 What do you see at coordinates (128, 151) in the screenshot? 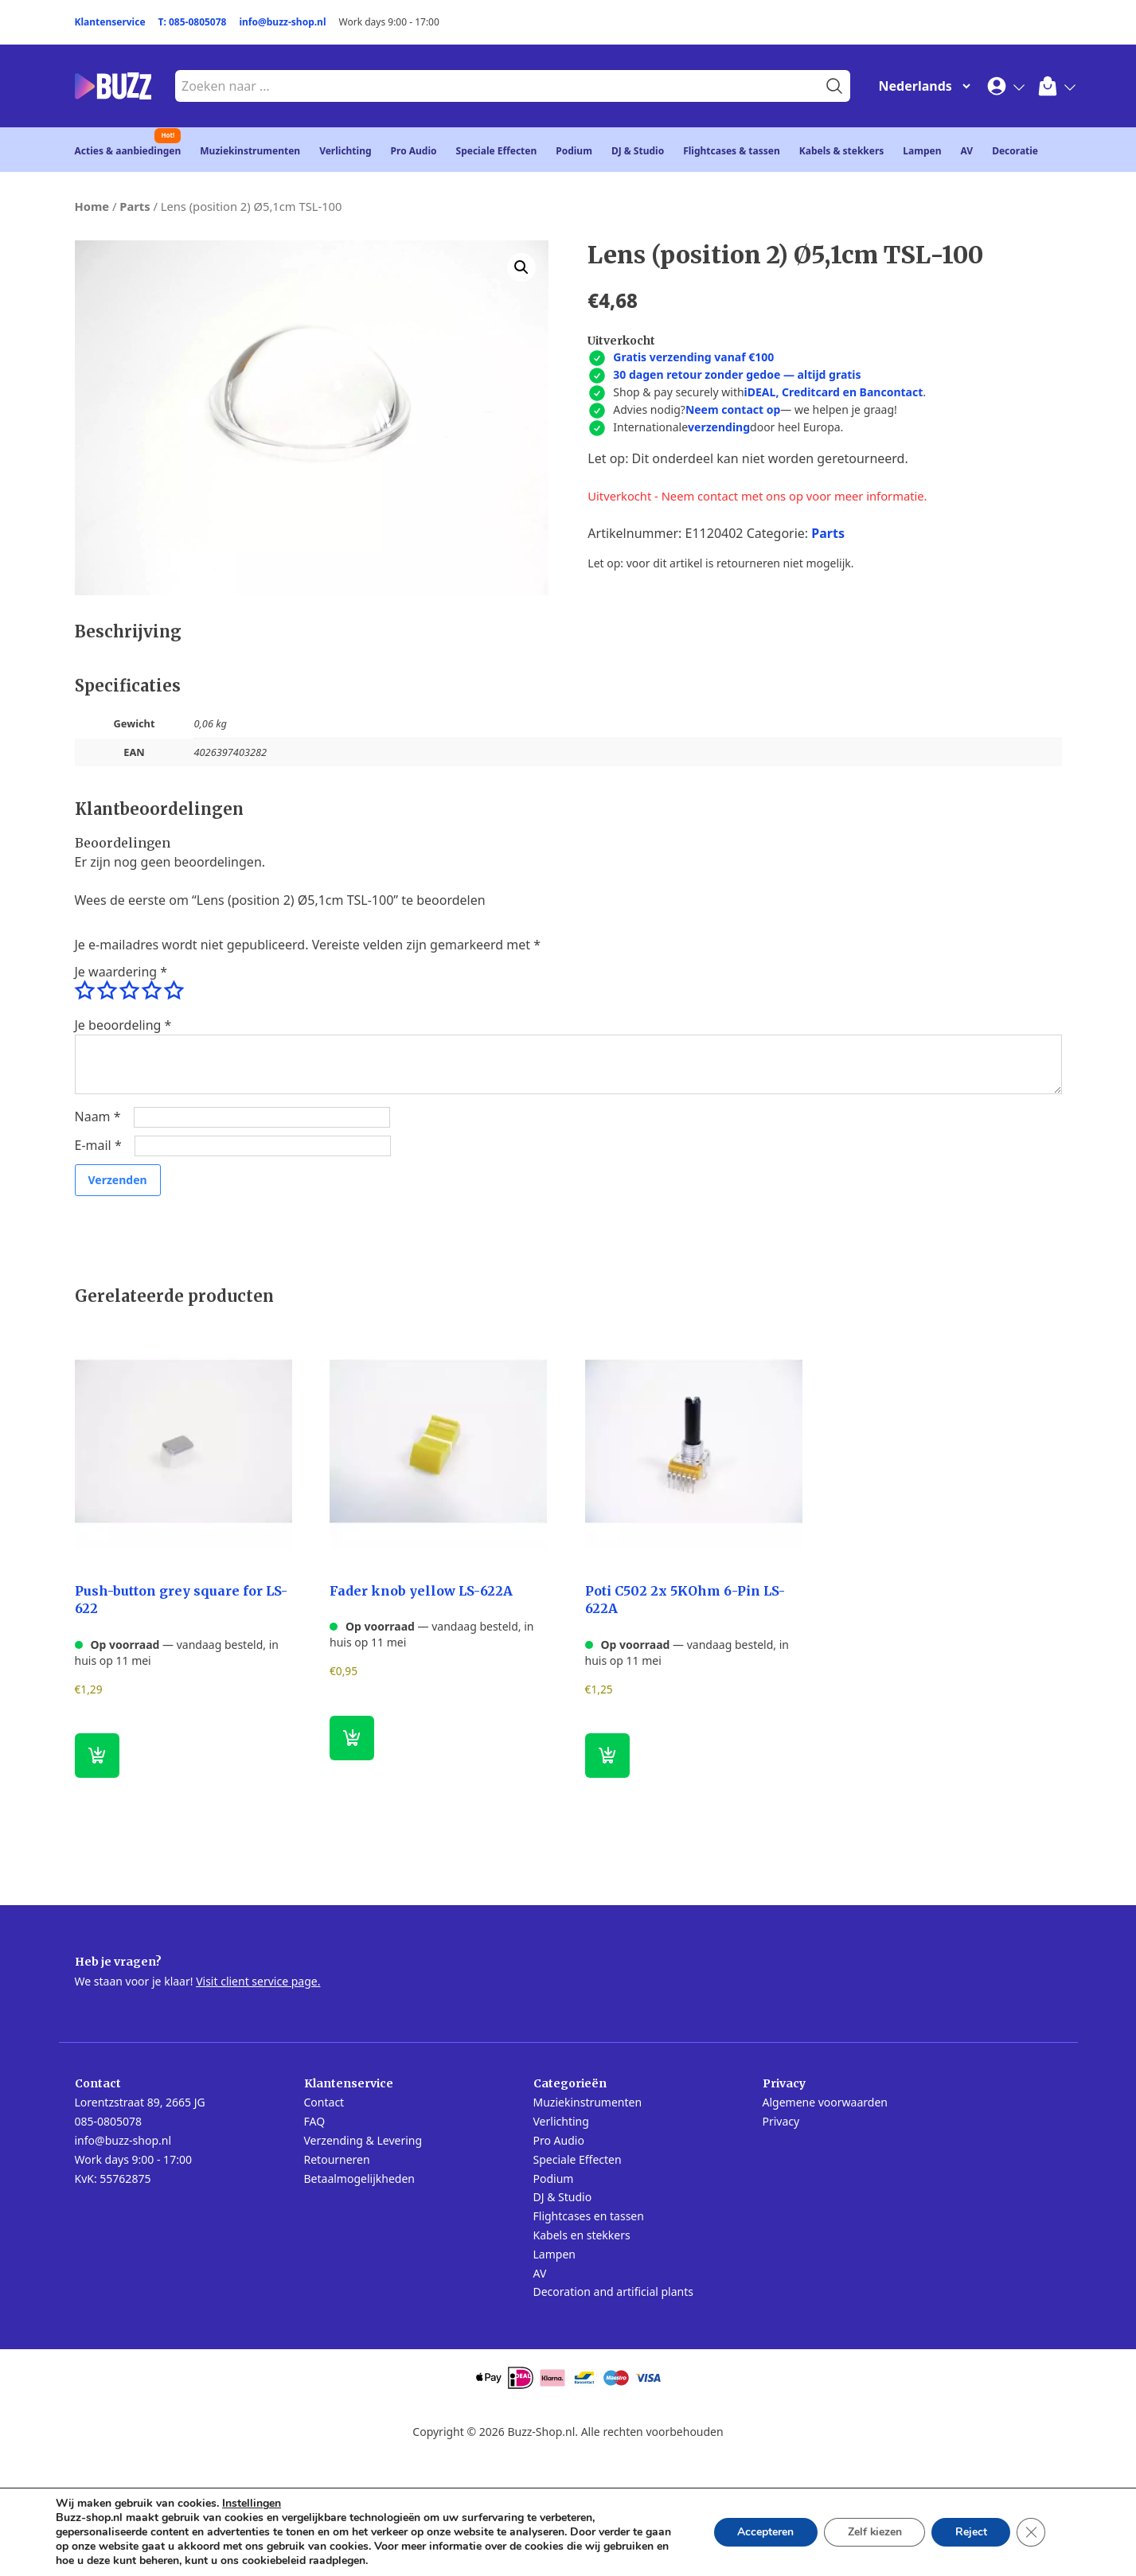
I see `Acties & aanbiedingen` at bounding box center [128, 151].